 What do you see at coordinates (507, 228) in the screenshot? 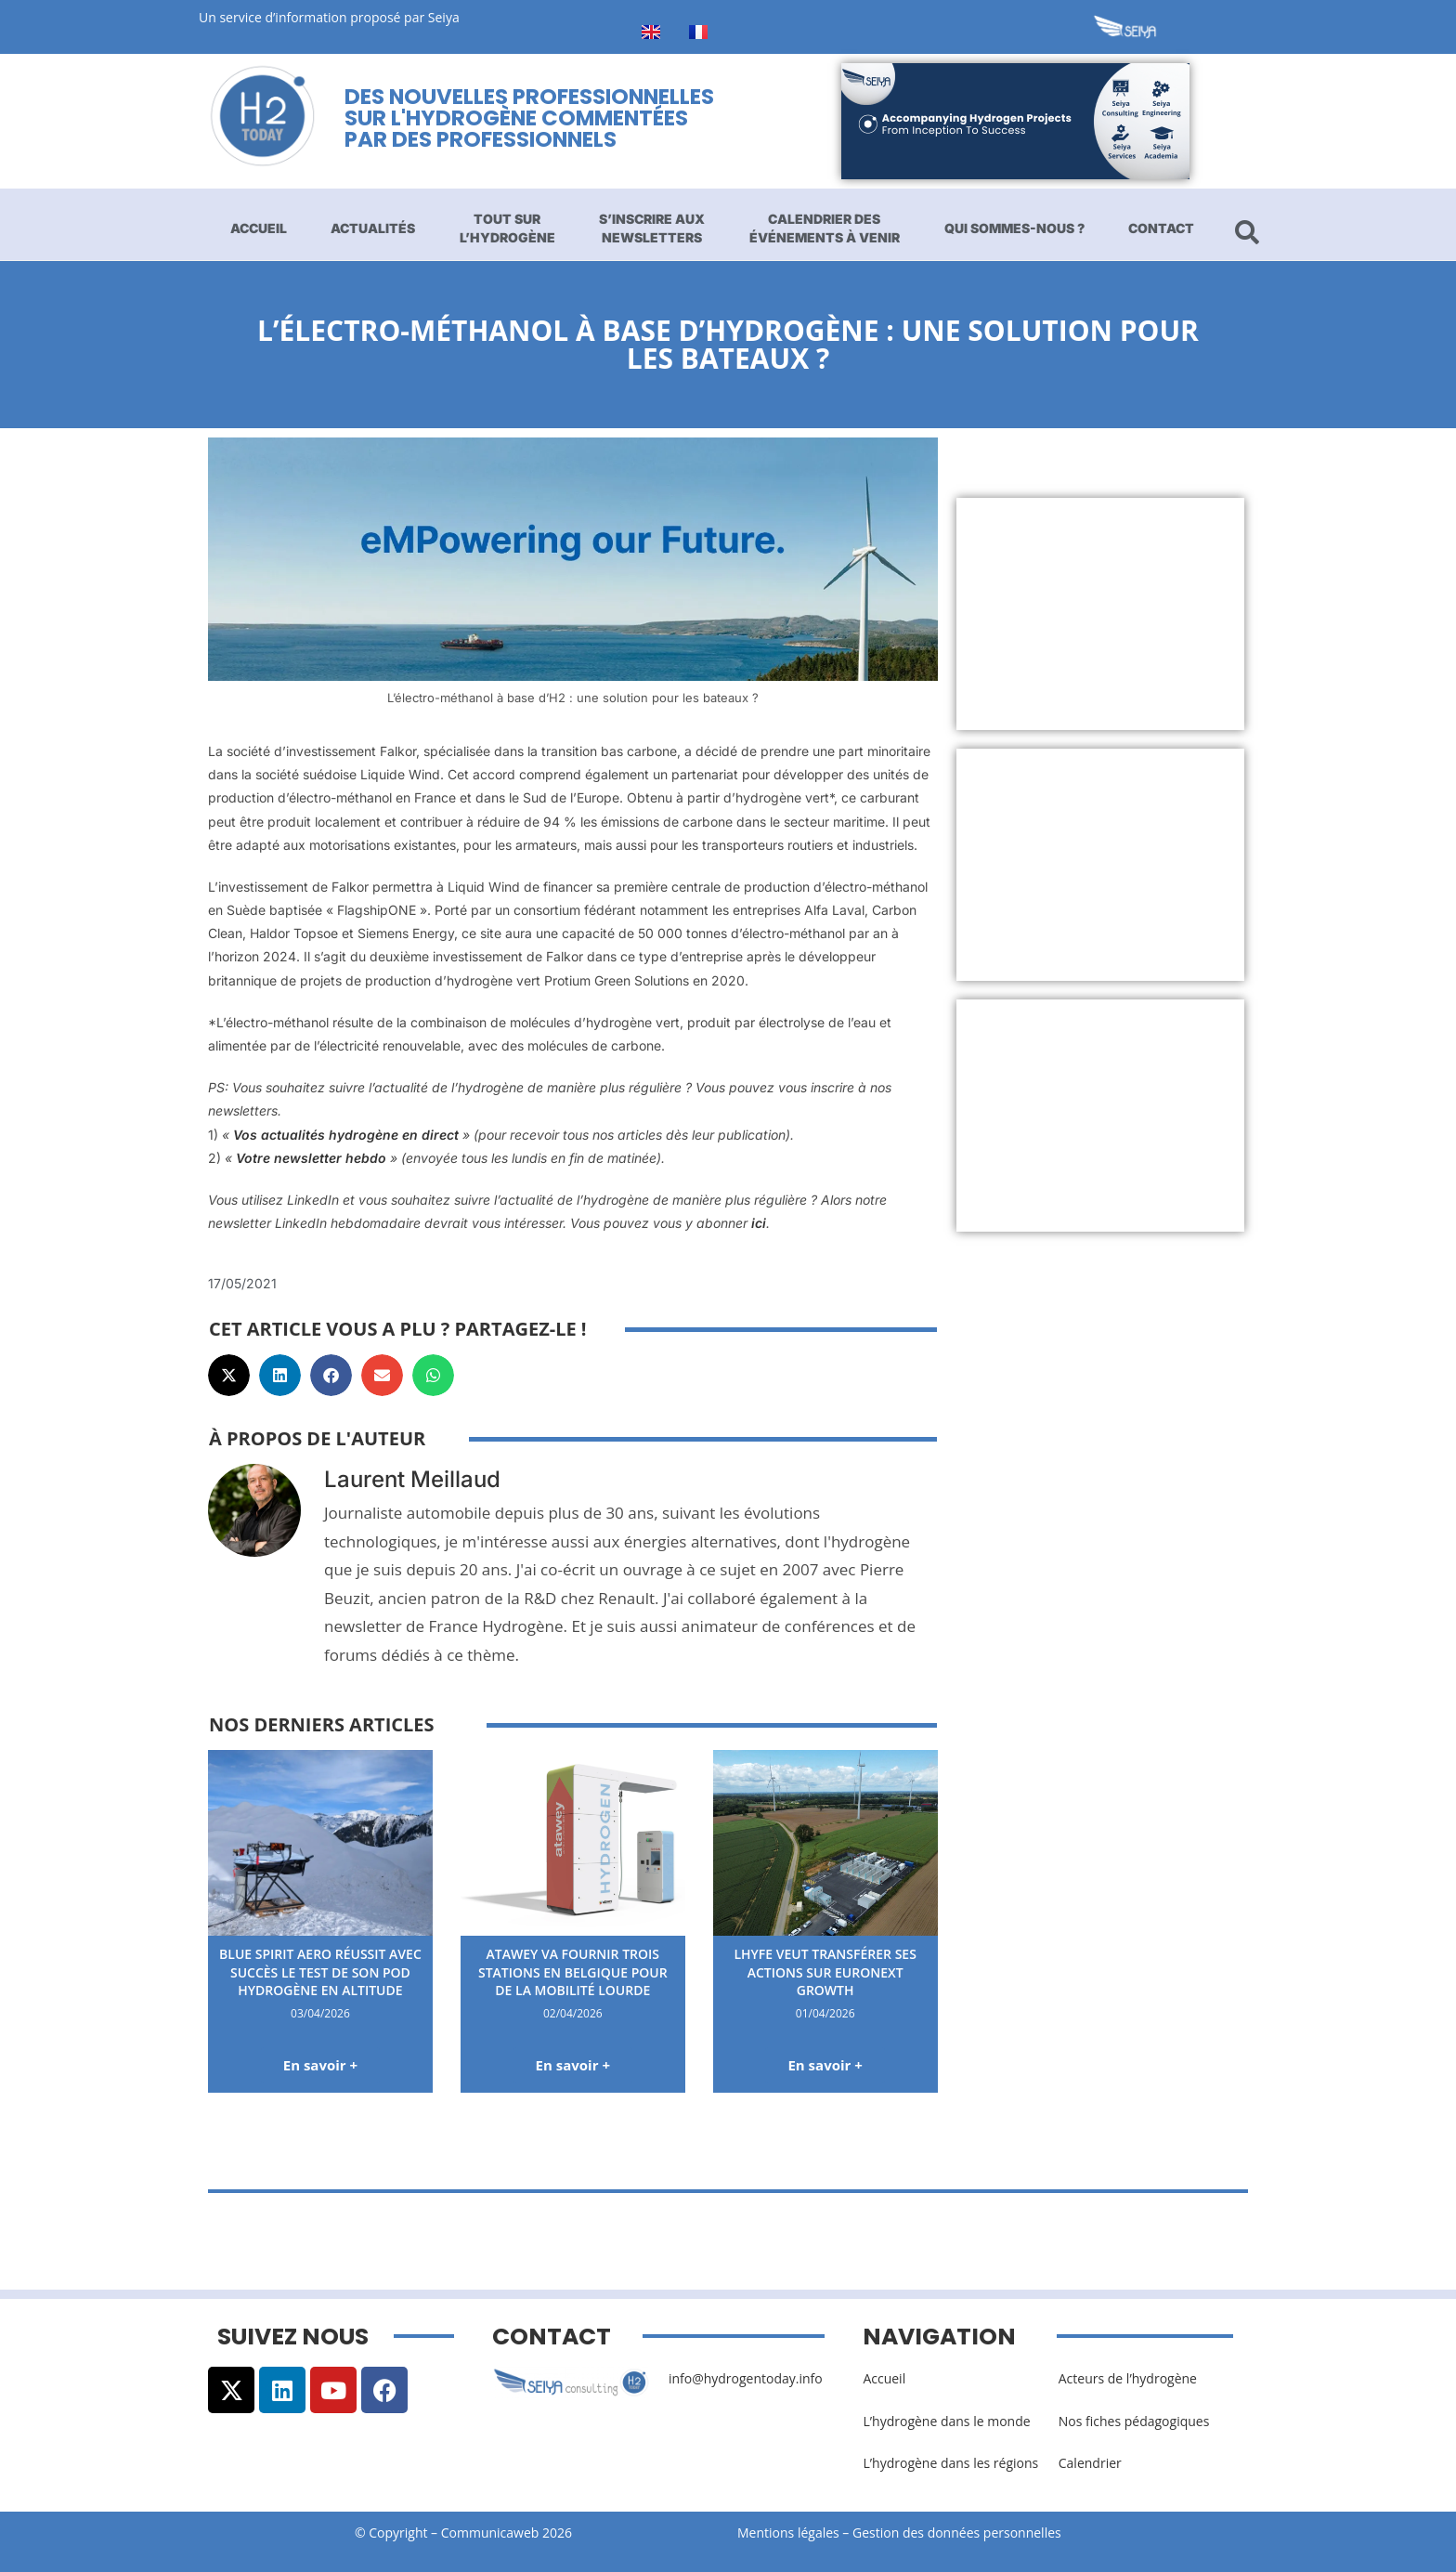
I see `Tout sur l’hydrogène` at bounding box center [507, 228].